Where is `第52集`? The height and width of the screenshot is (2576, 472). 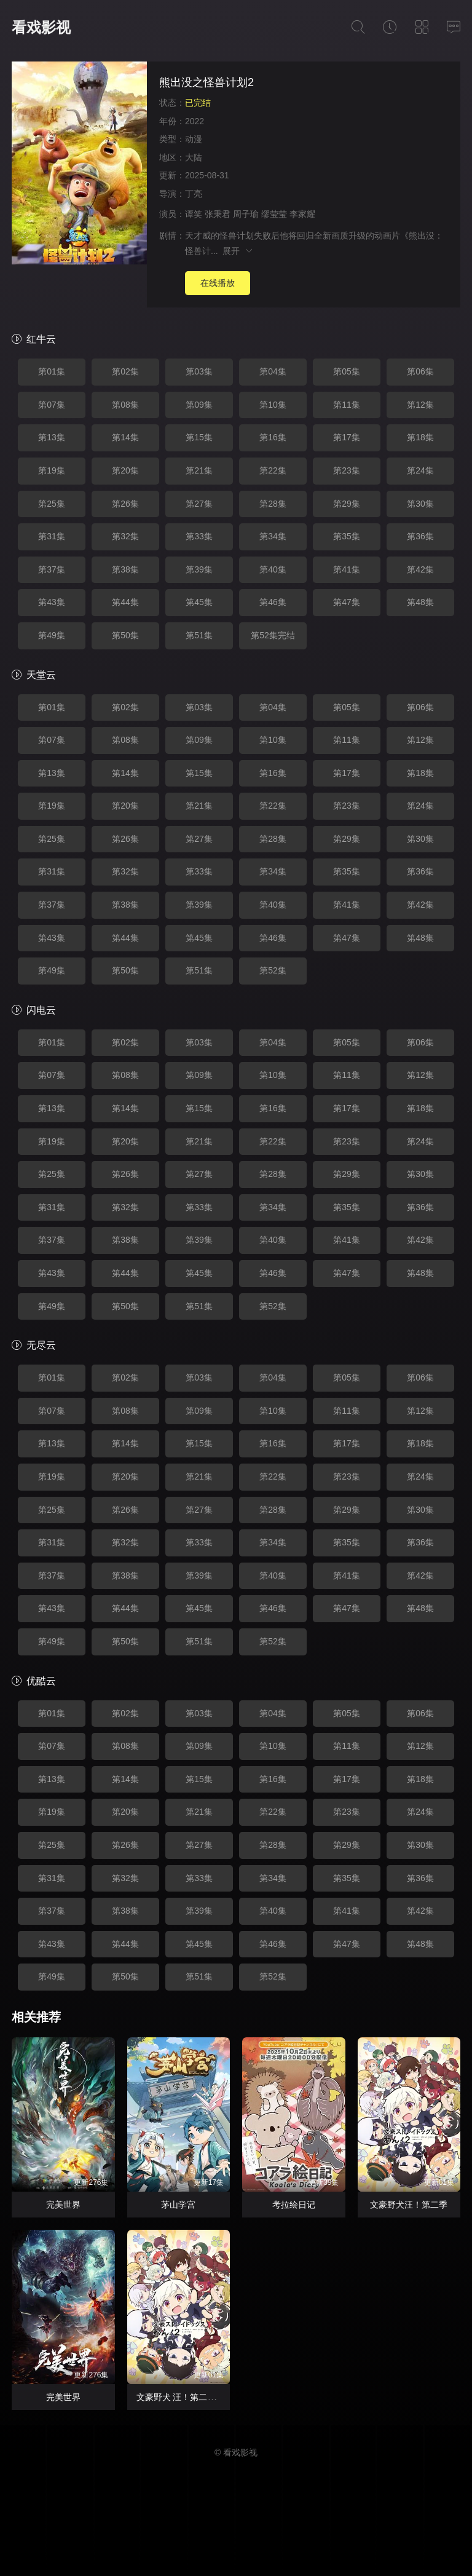 第52集 is located at coordinates (272, 970).